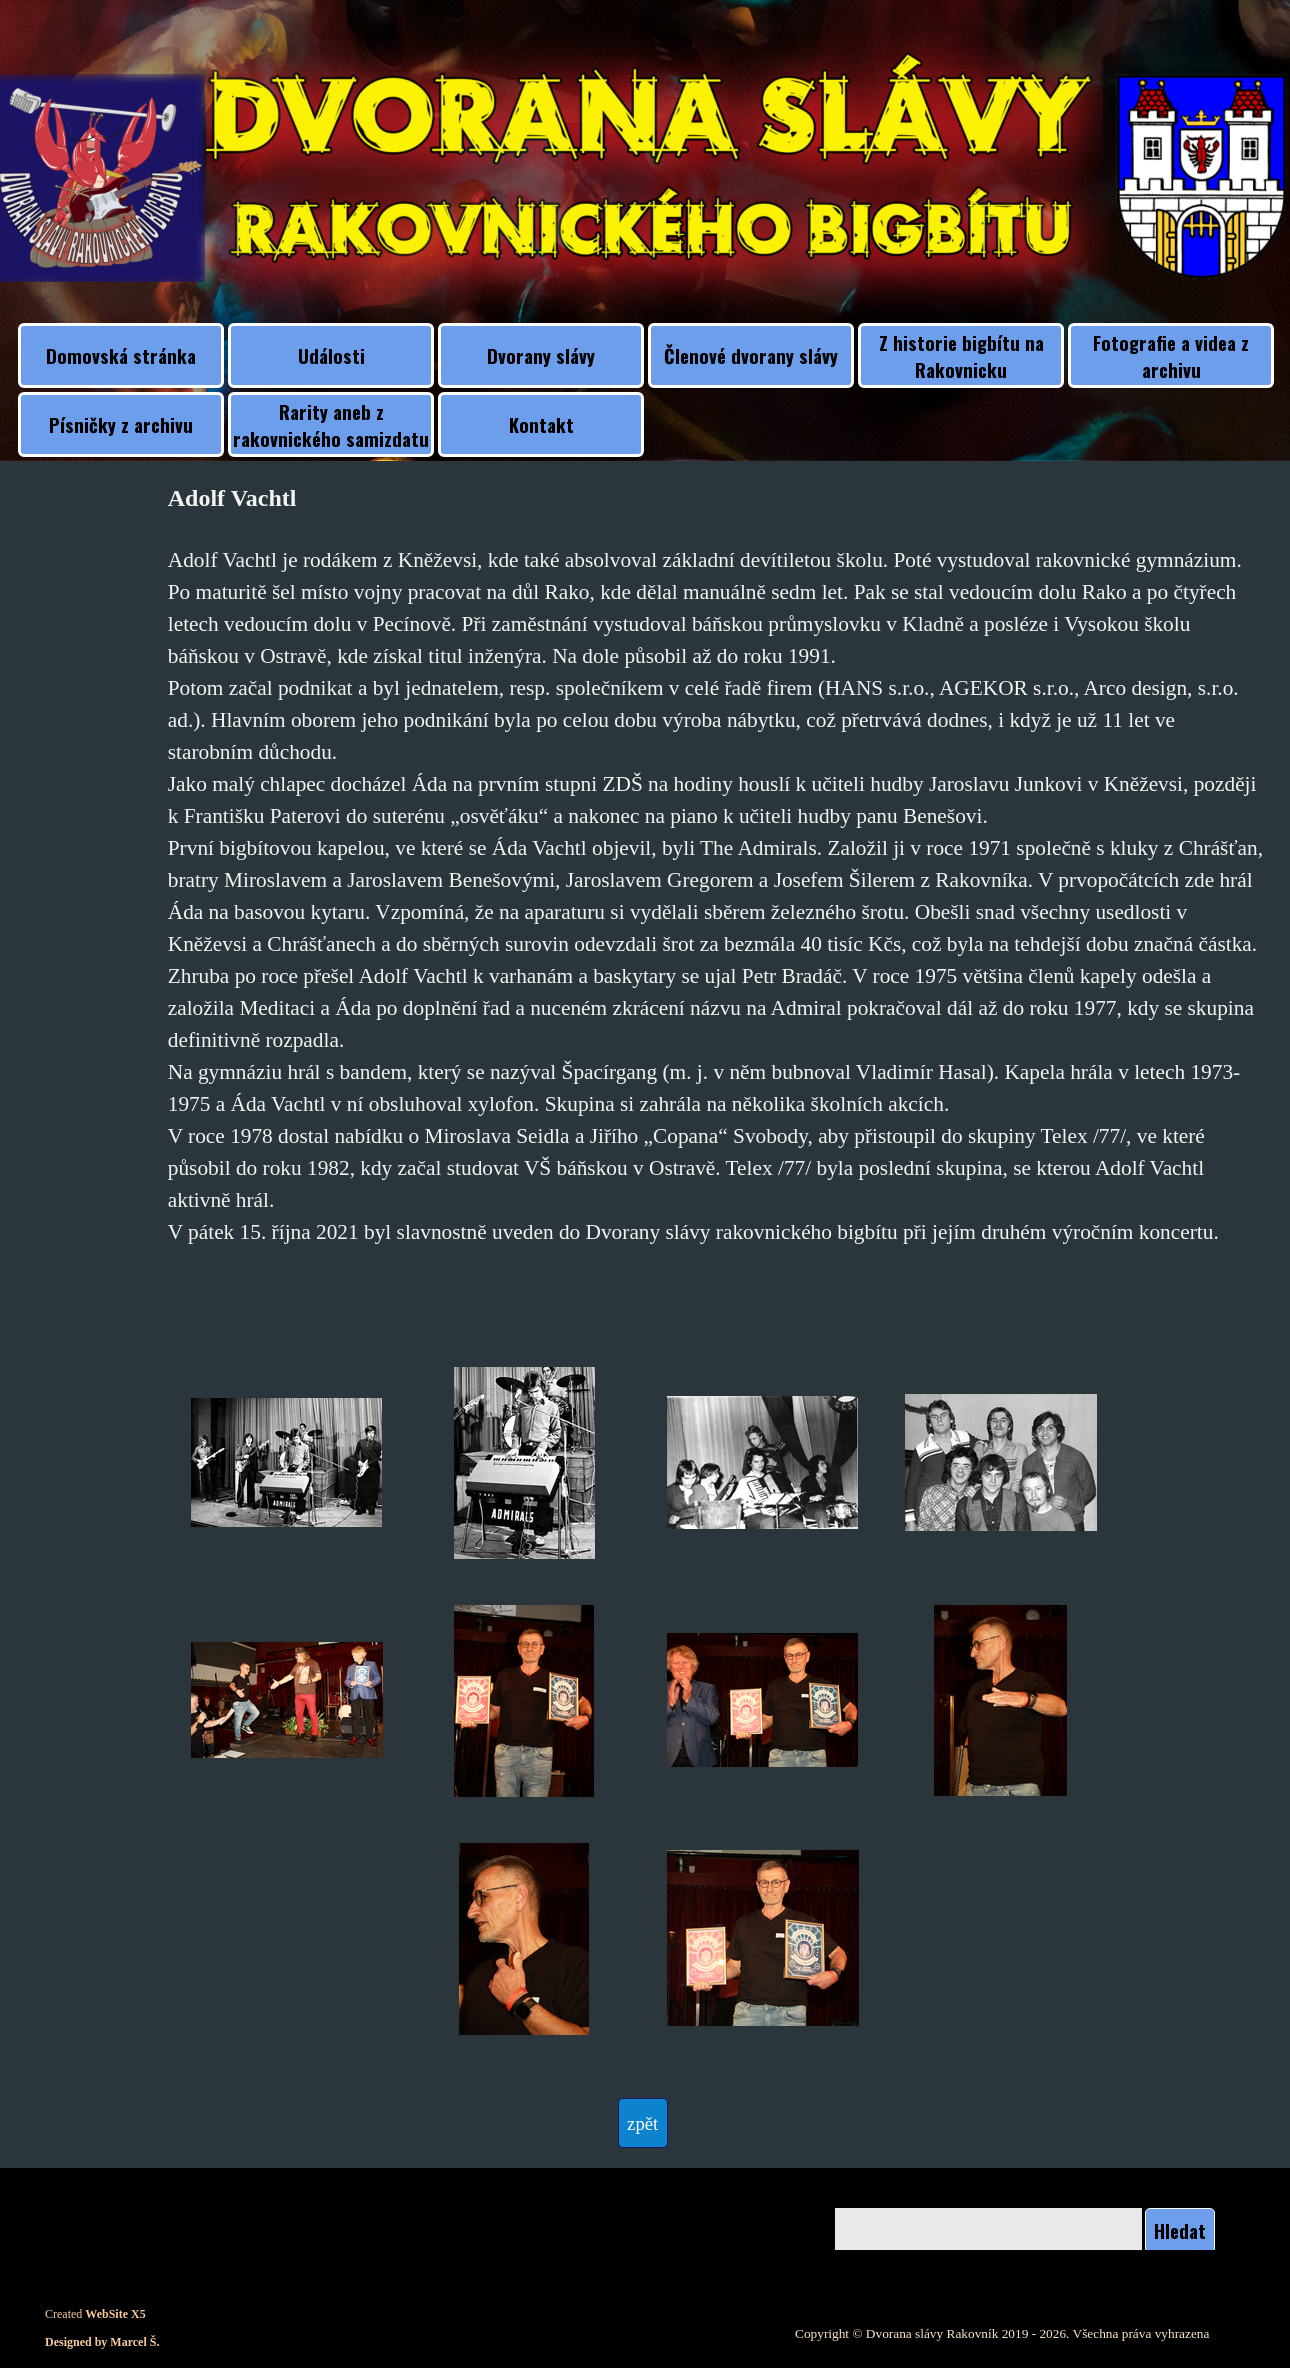 This screenshot has height=2368, width=1290. I want to click on [test], so click(643, 2123).